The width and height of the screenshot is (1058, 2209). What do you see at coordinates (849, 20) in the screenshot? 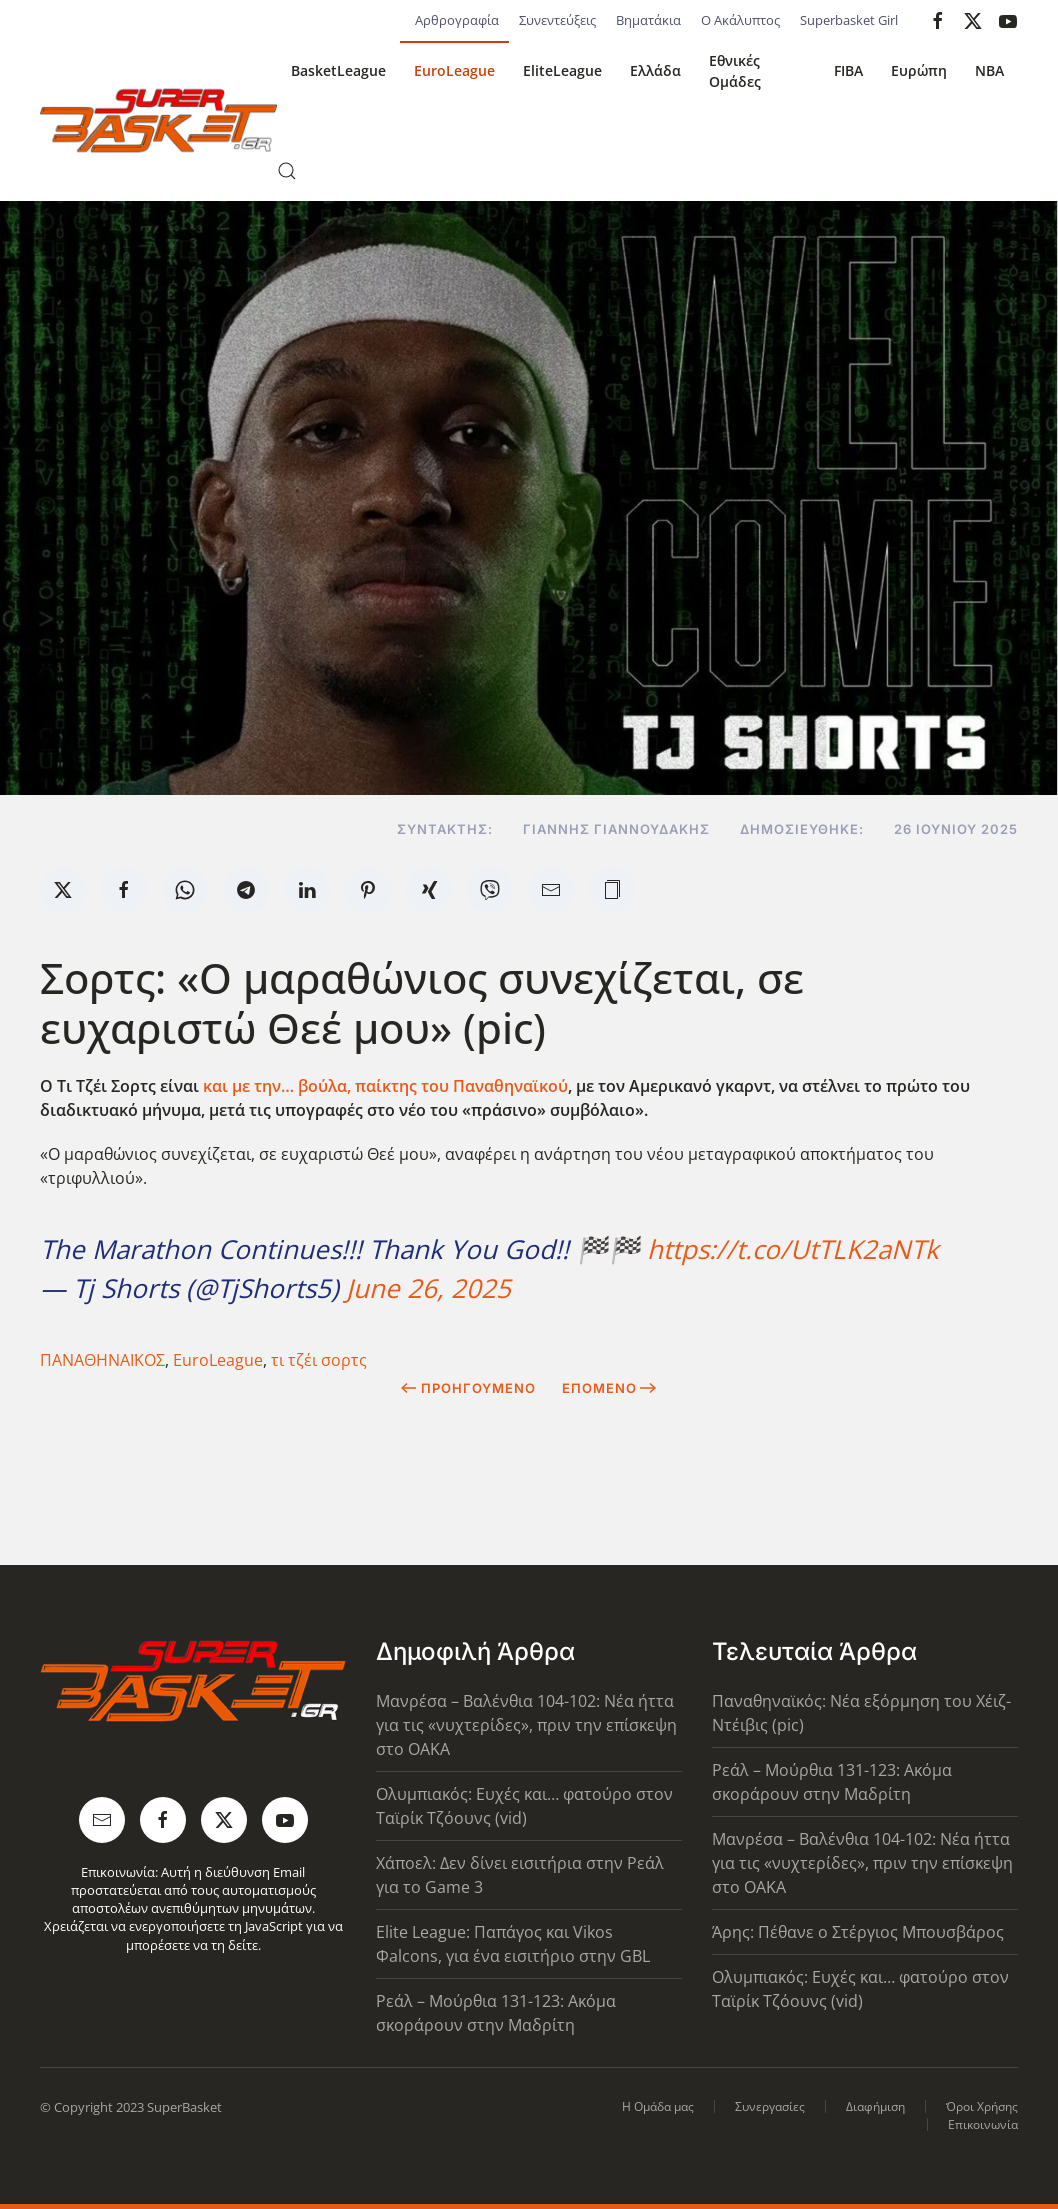
I see `Superbasket Girl` at bounding box center [849, 20].